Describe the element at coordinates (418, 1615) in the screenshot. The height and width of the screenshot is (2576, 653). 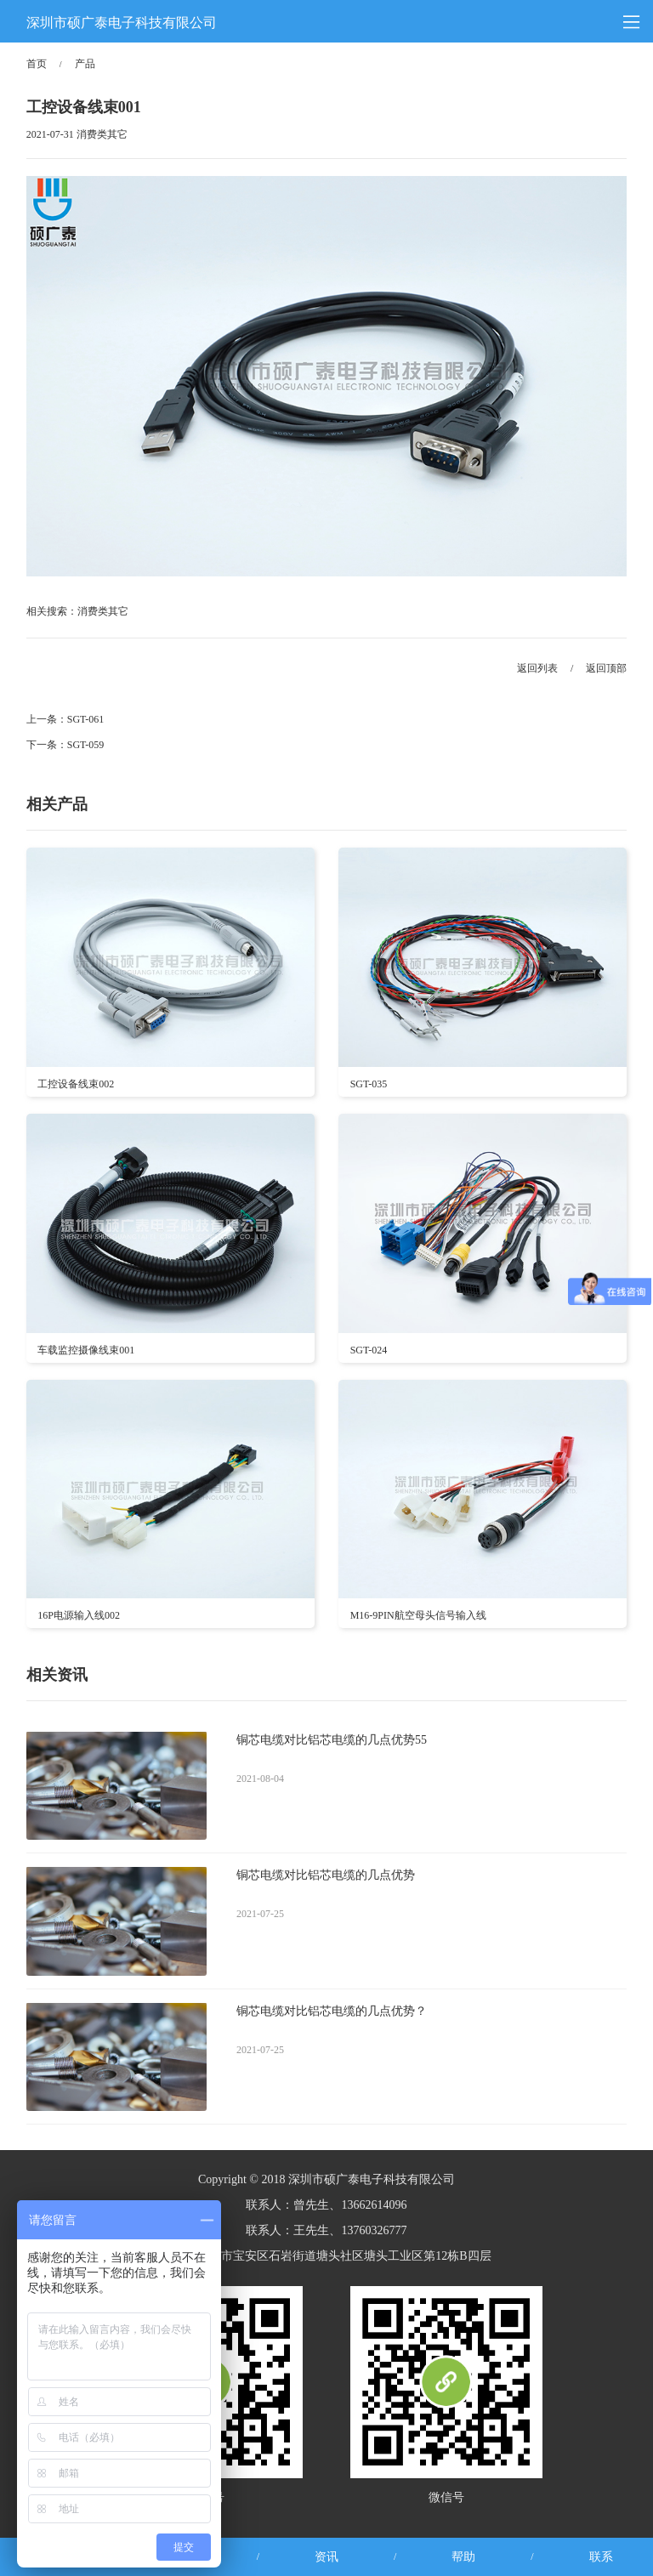
I see `M16-9PIN航空母头信号输入线` at that location.